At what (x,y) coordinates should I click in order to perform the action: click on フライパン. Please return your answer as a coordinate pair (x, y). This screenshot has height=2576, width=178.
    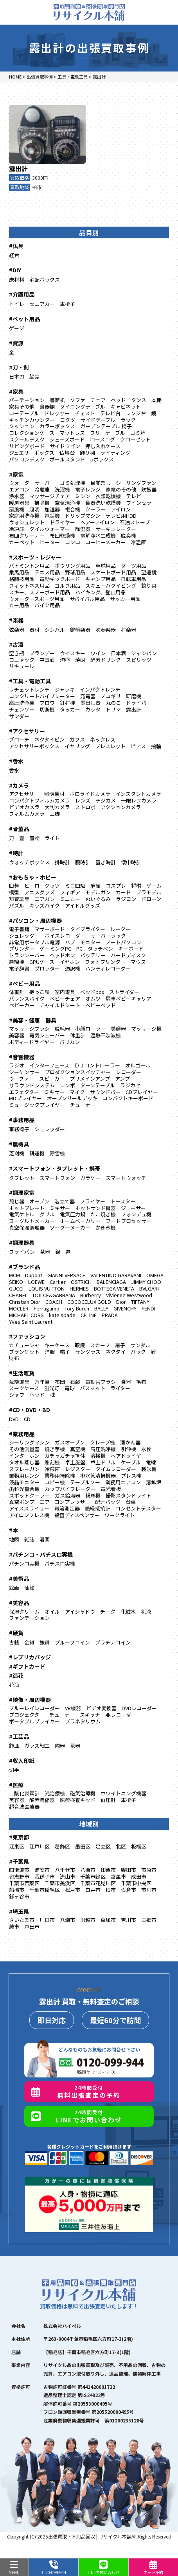
    Looking at the image, I should click on (22, 1251).